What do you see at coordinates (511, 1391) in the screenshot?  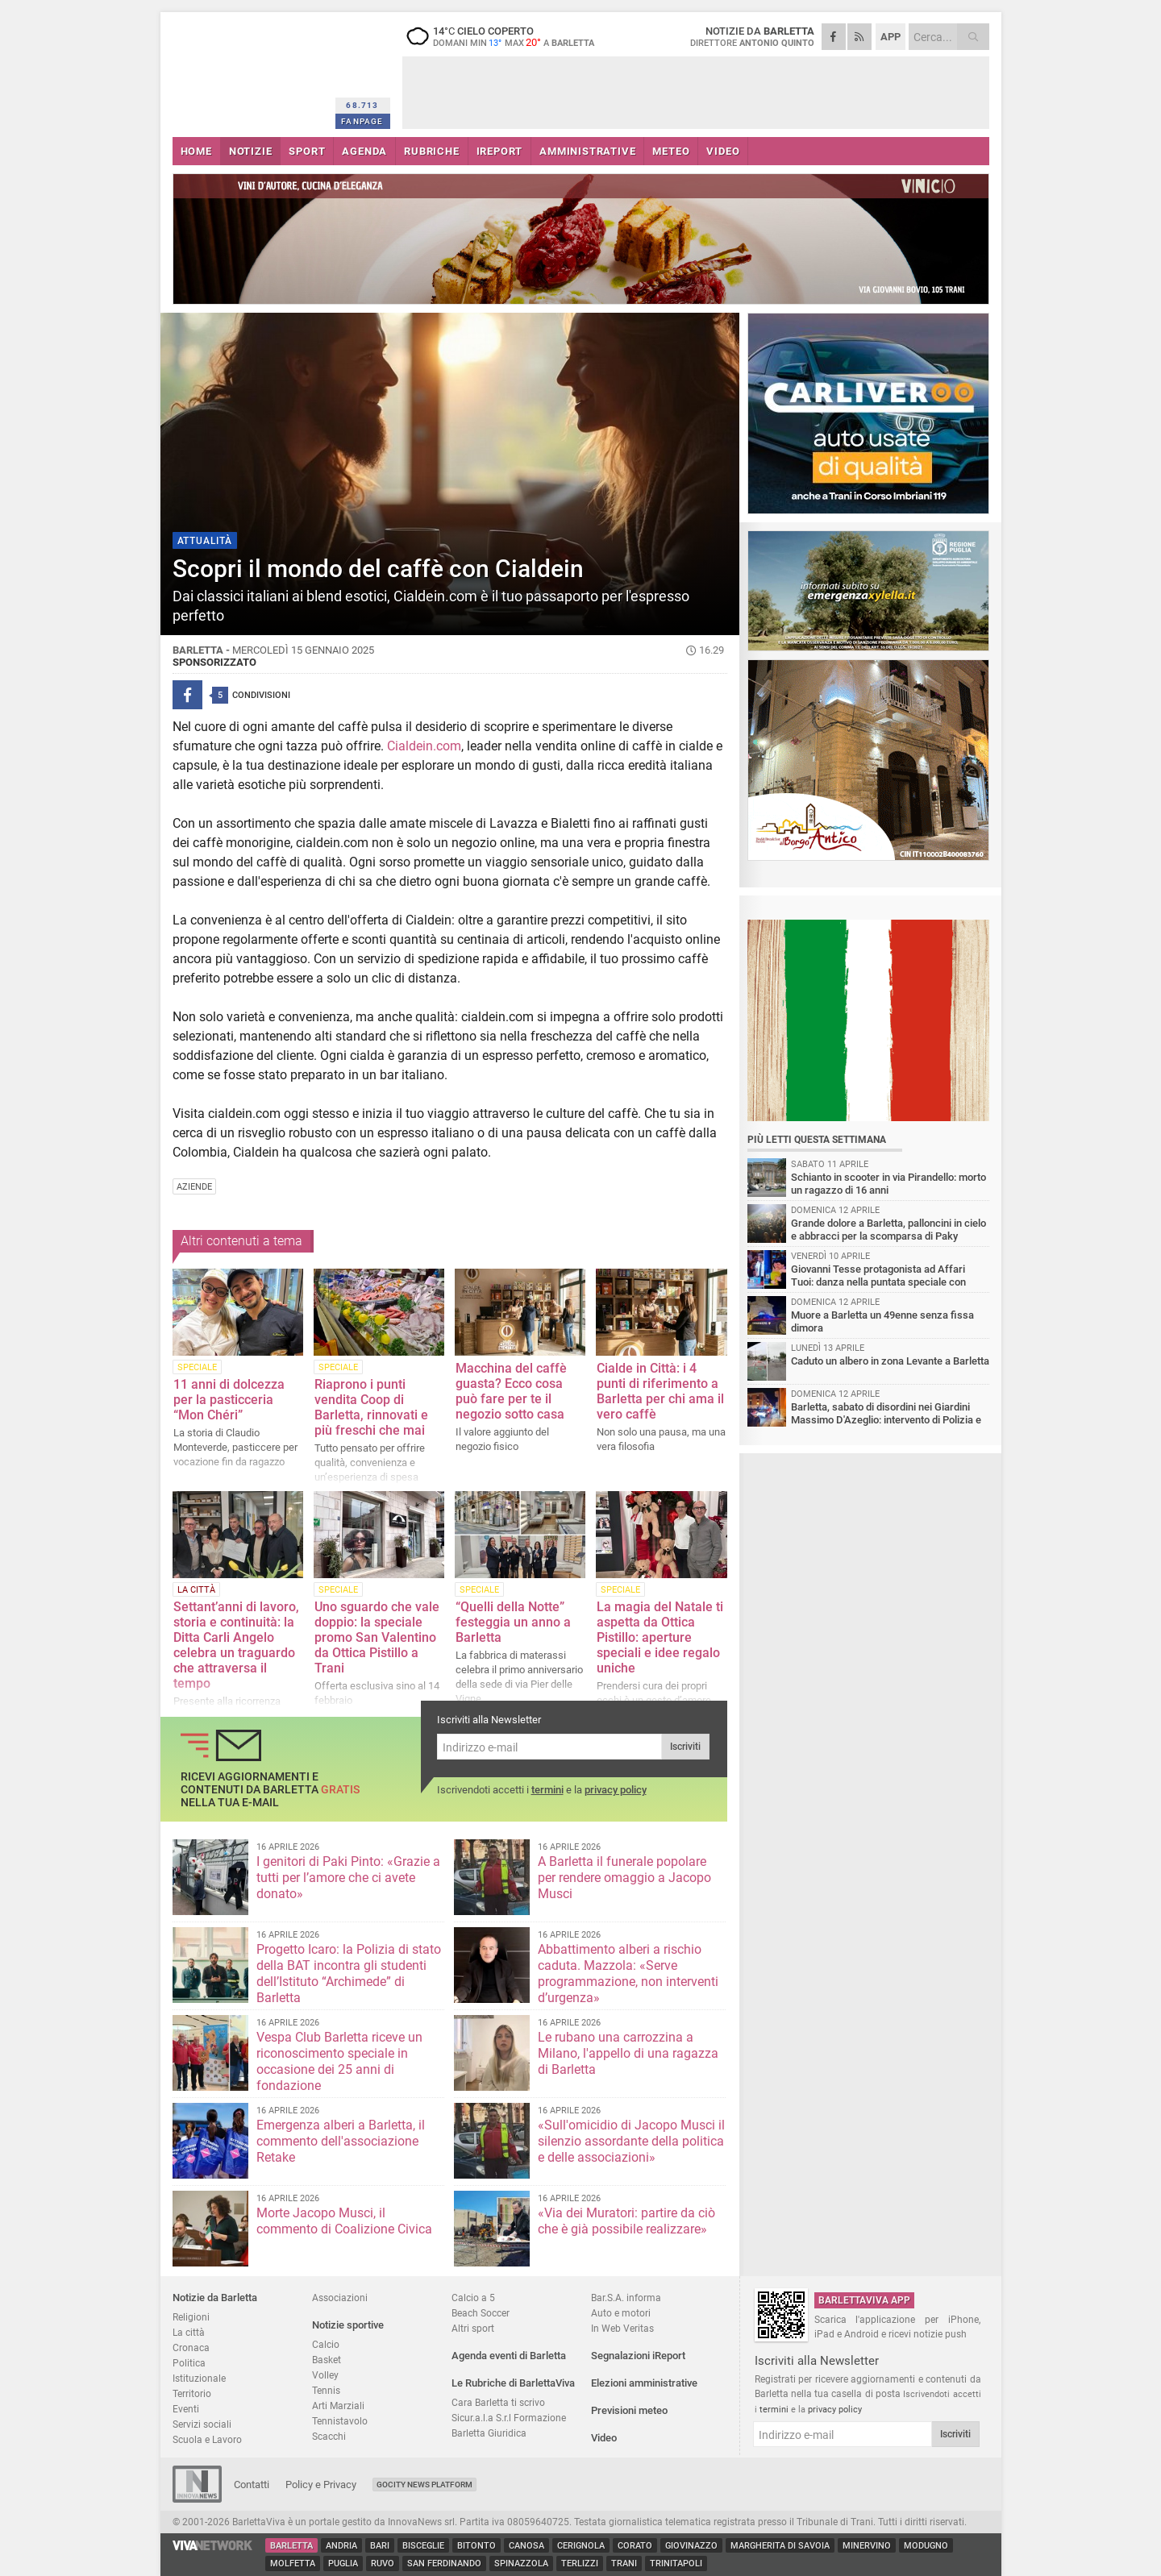 I see `Macchina del caffè guasta? Ecco cosa può fare per te il negozio sotto casa` at bounding box center [511, 1391].